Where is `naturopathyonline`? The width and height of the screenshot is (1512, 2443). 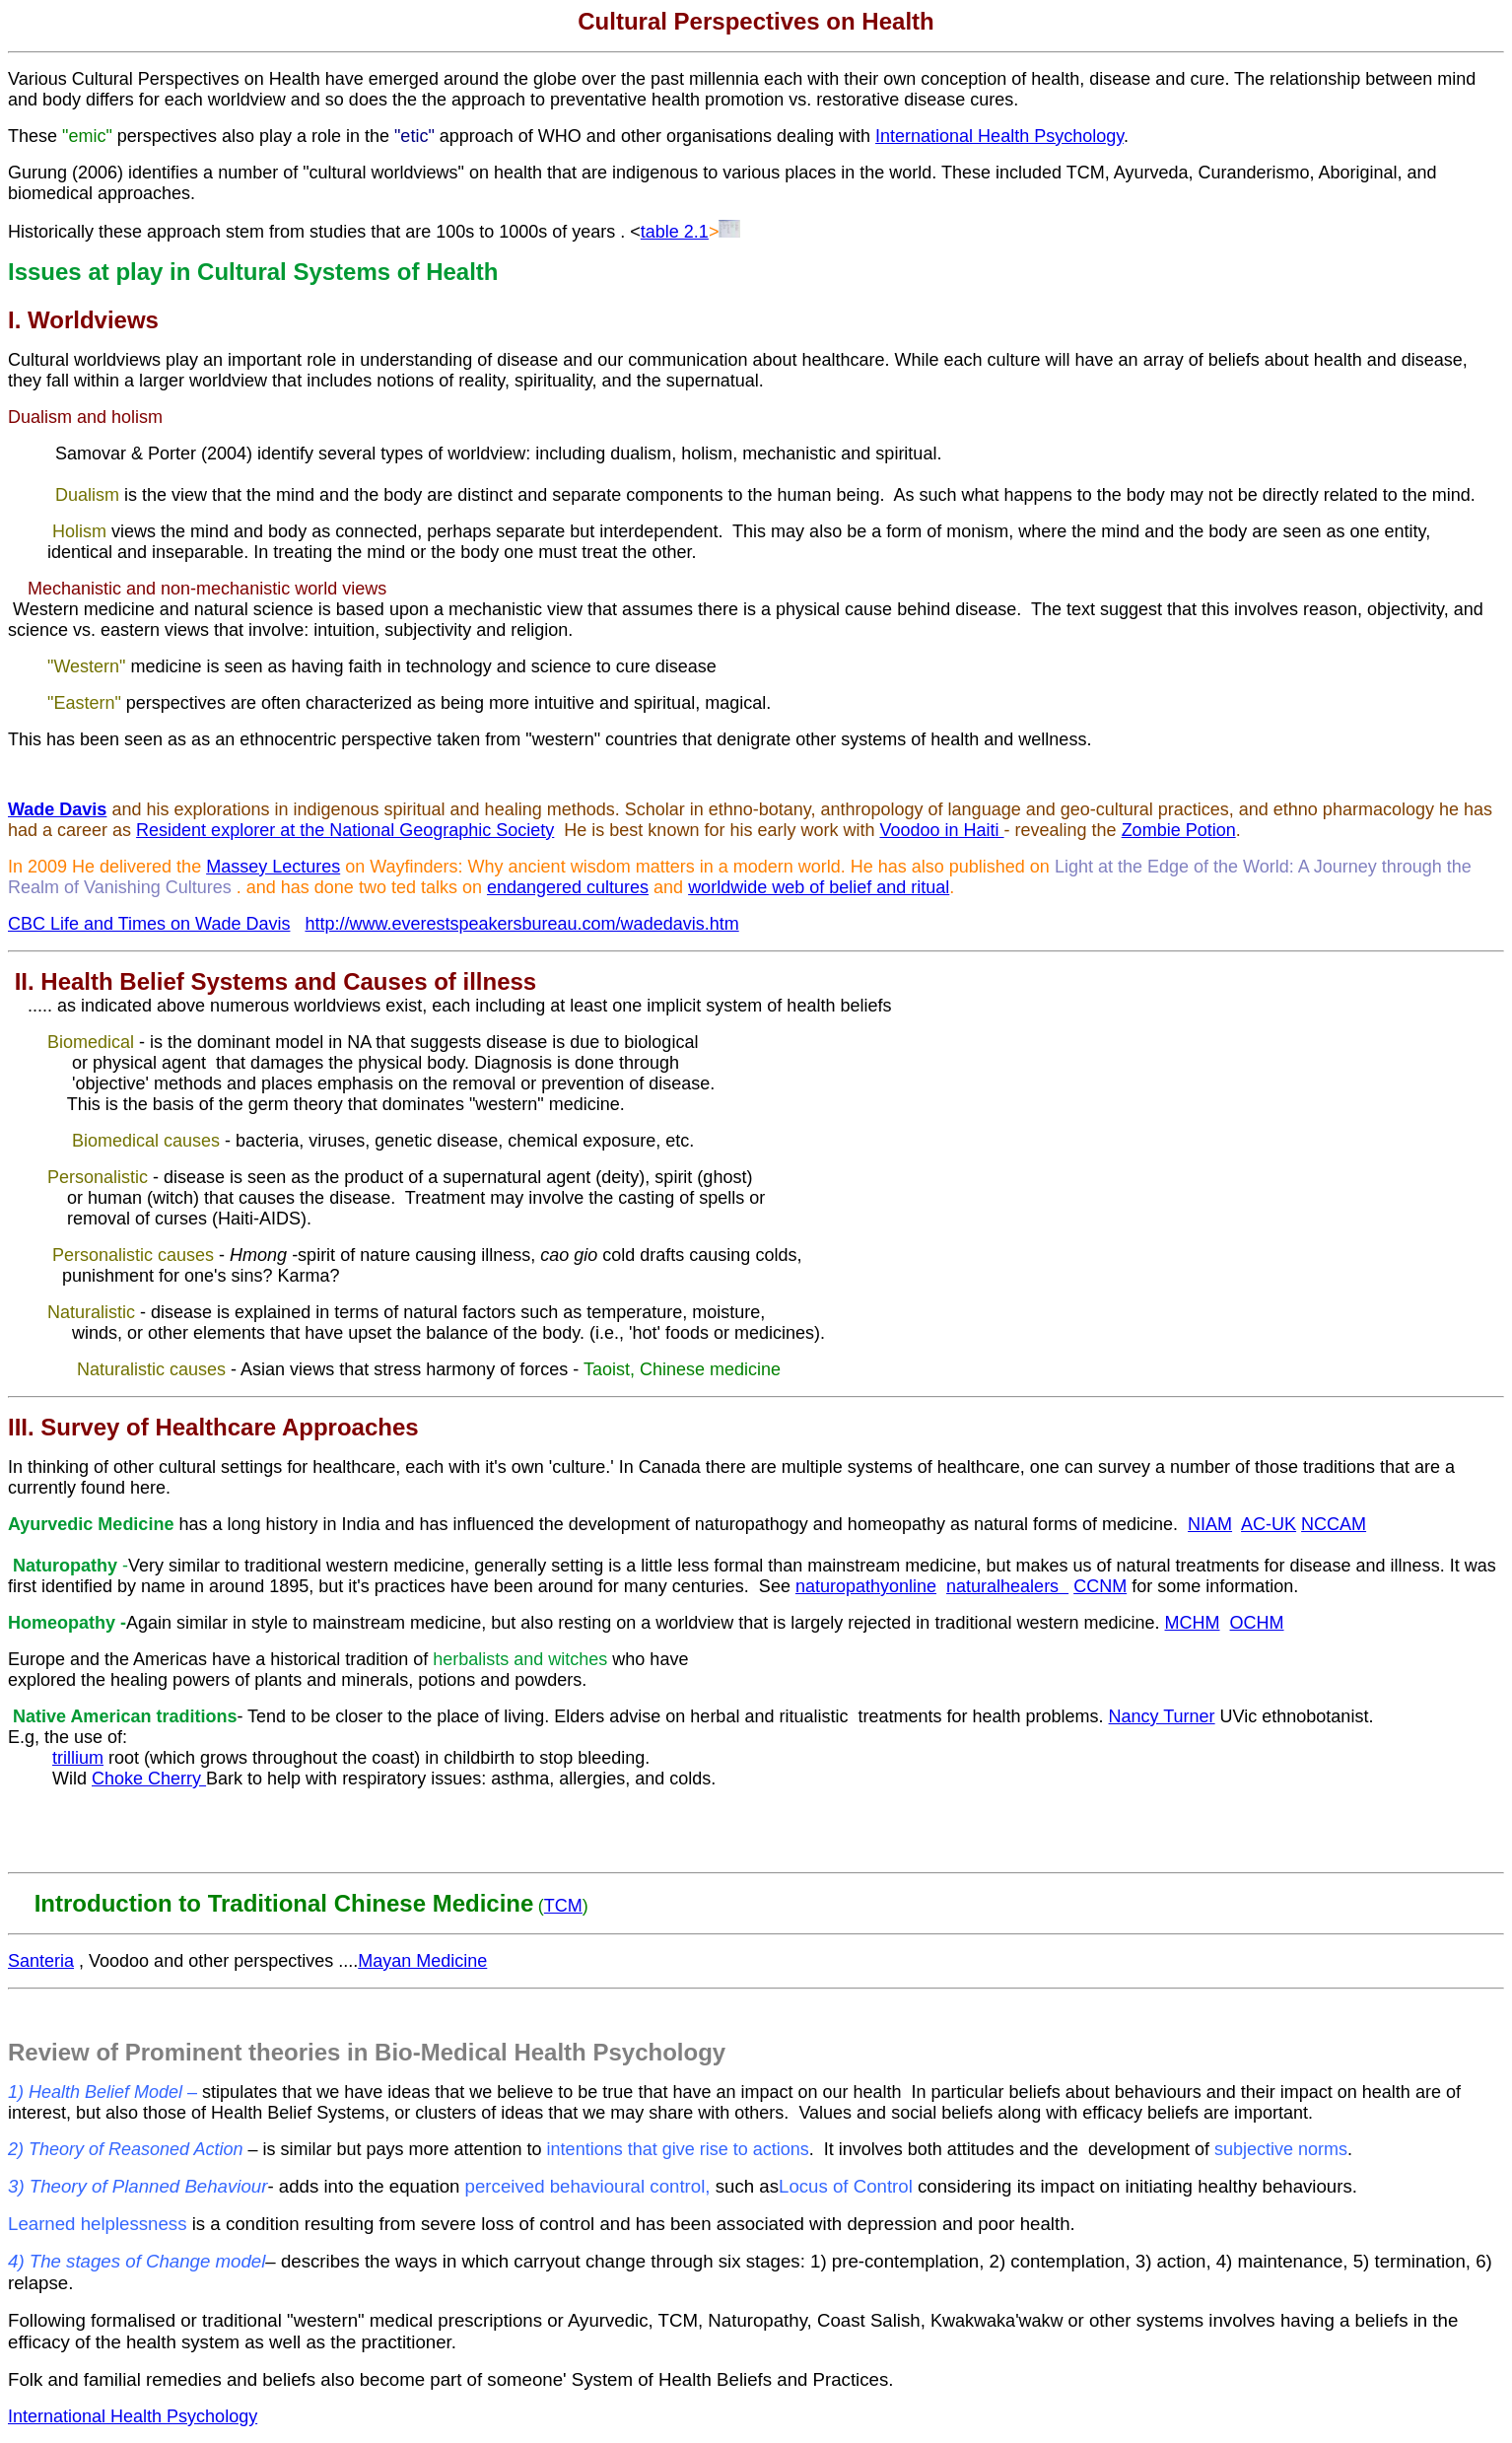
naturopathyonline is located at coordinates (865, 1586).